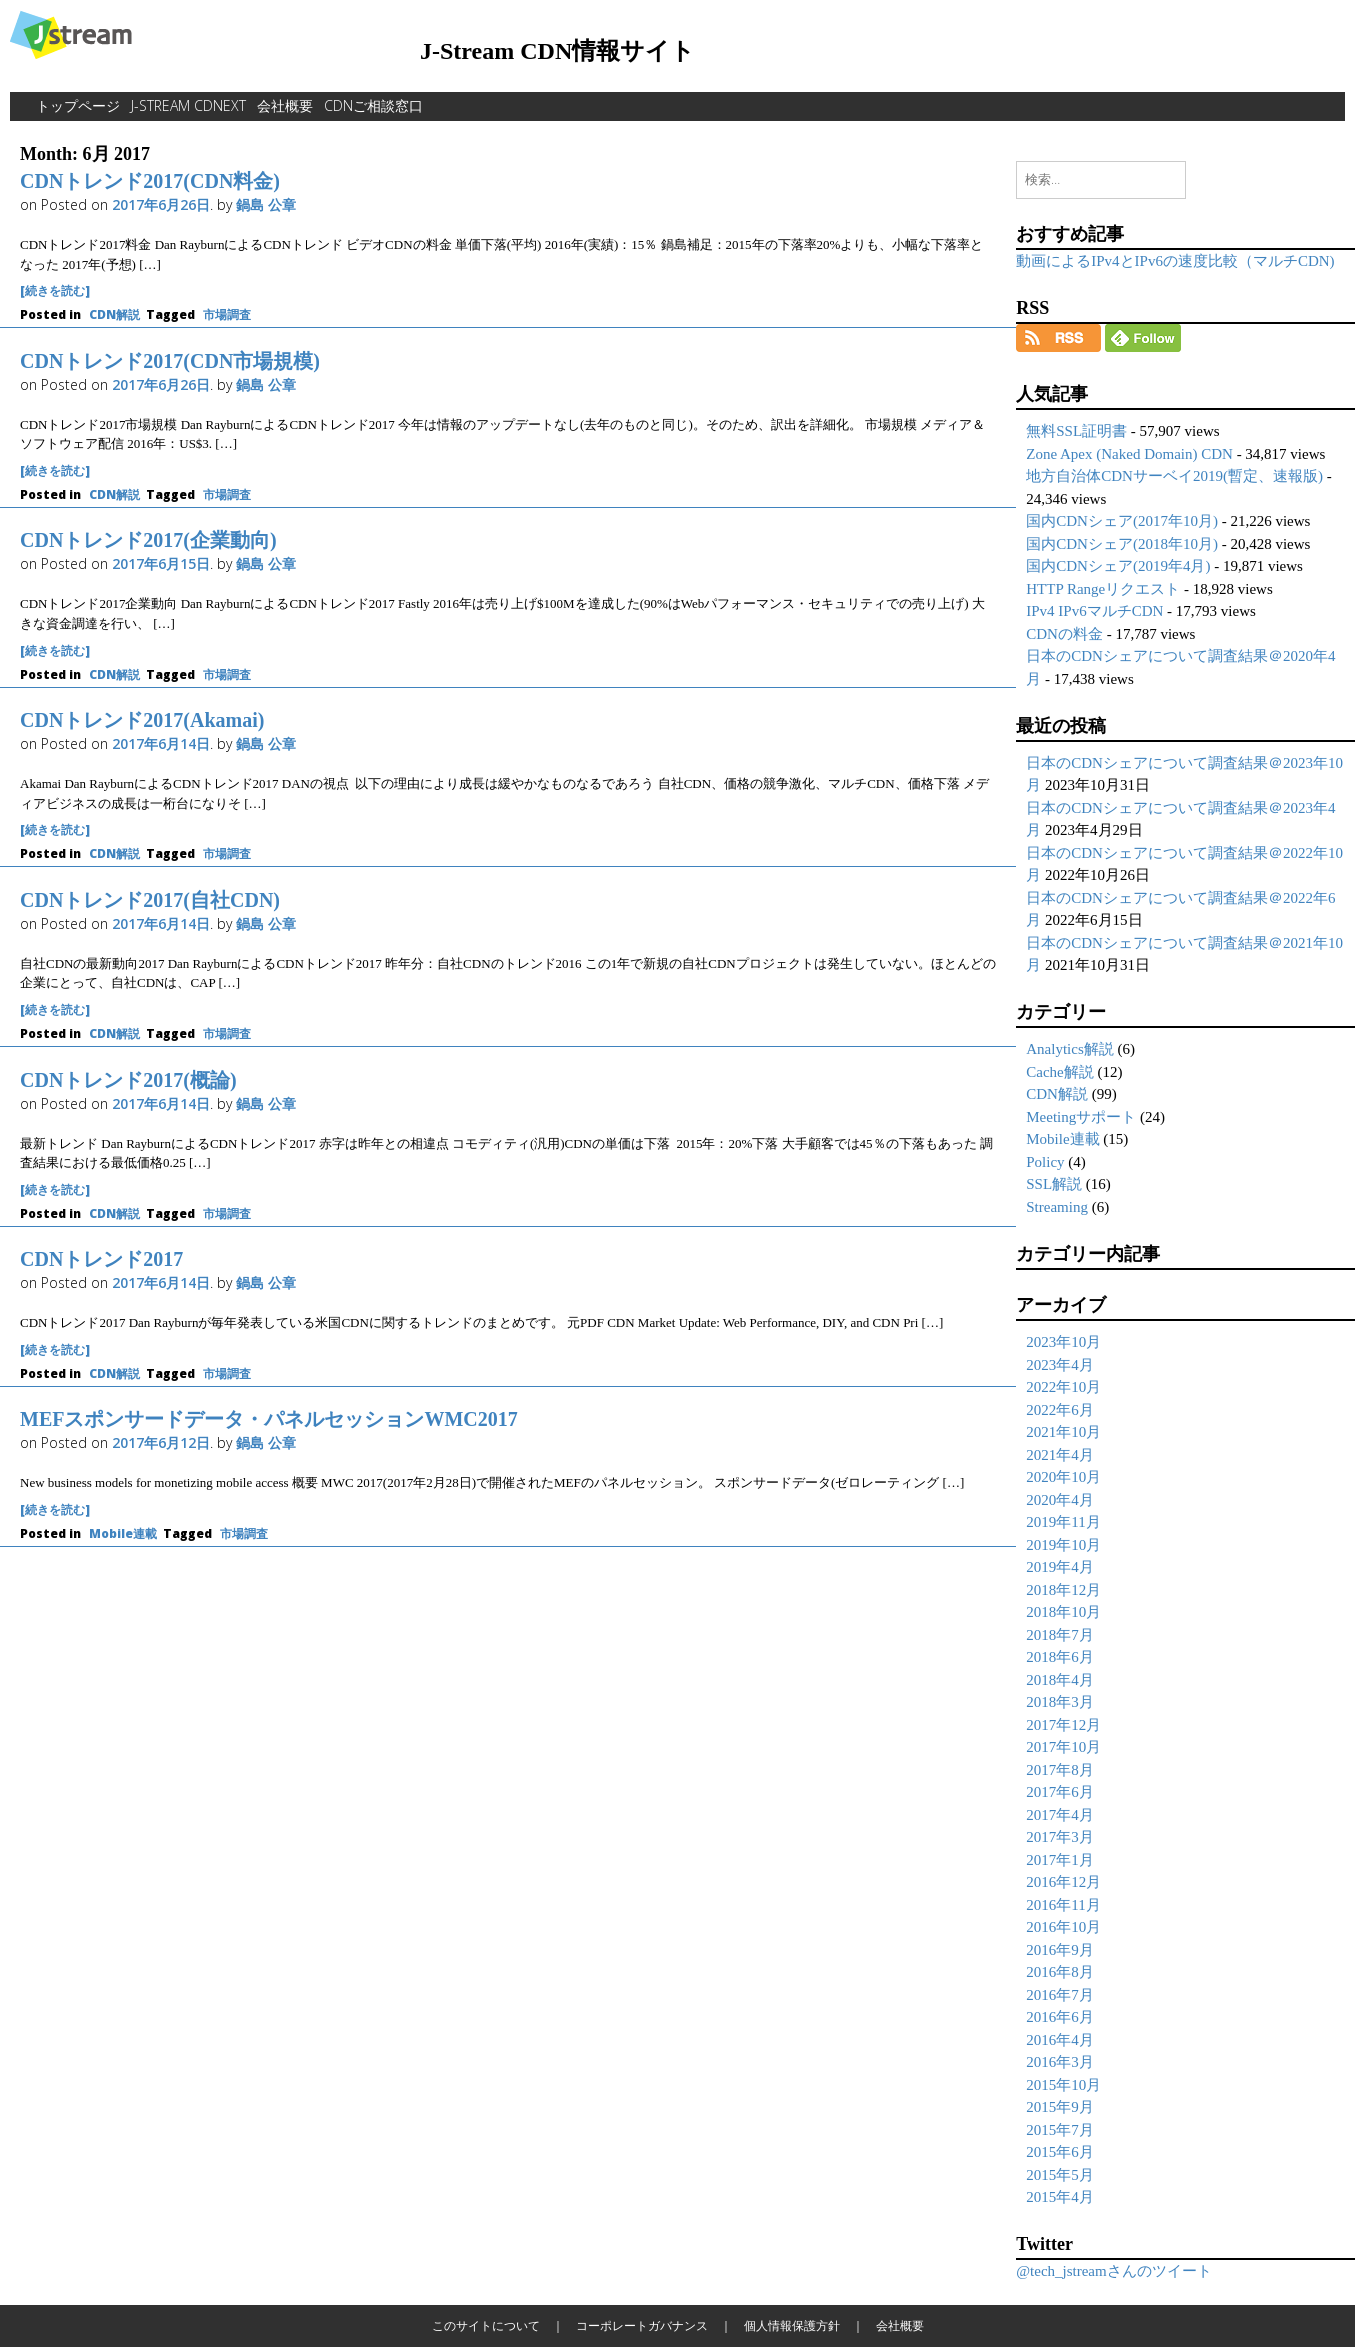 This screenshot has height=2347, width=1355. What do you see at coordinates (1063, 1905) in the screenshot?
I see `2016年11月` at bounding box center [1063, 1905].